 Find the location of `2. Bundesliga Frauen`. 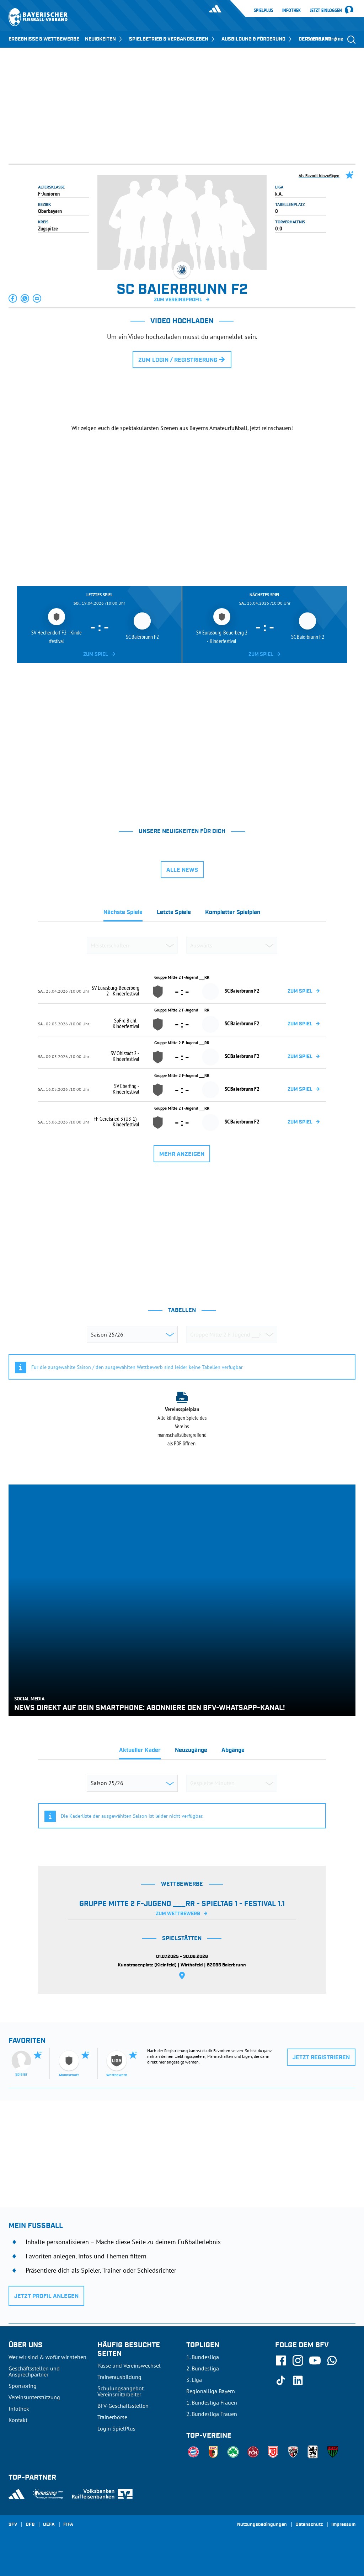

2. Bundesliga Frauen is located at coordinates (211, 2413).